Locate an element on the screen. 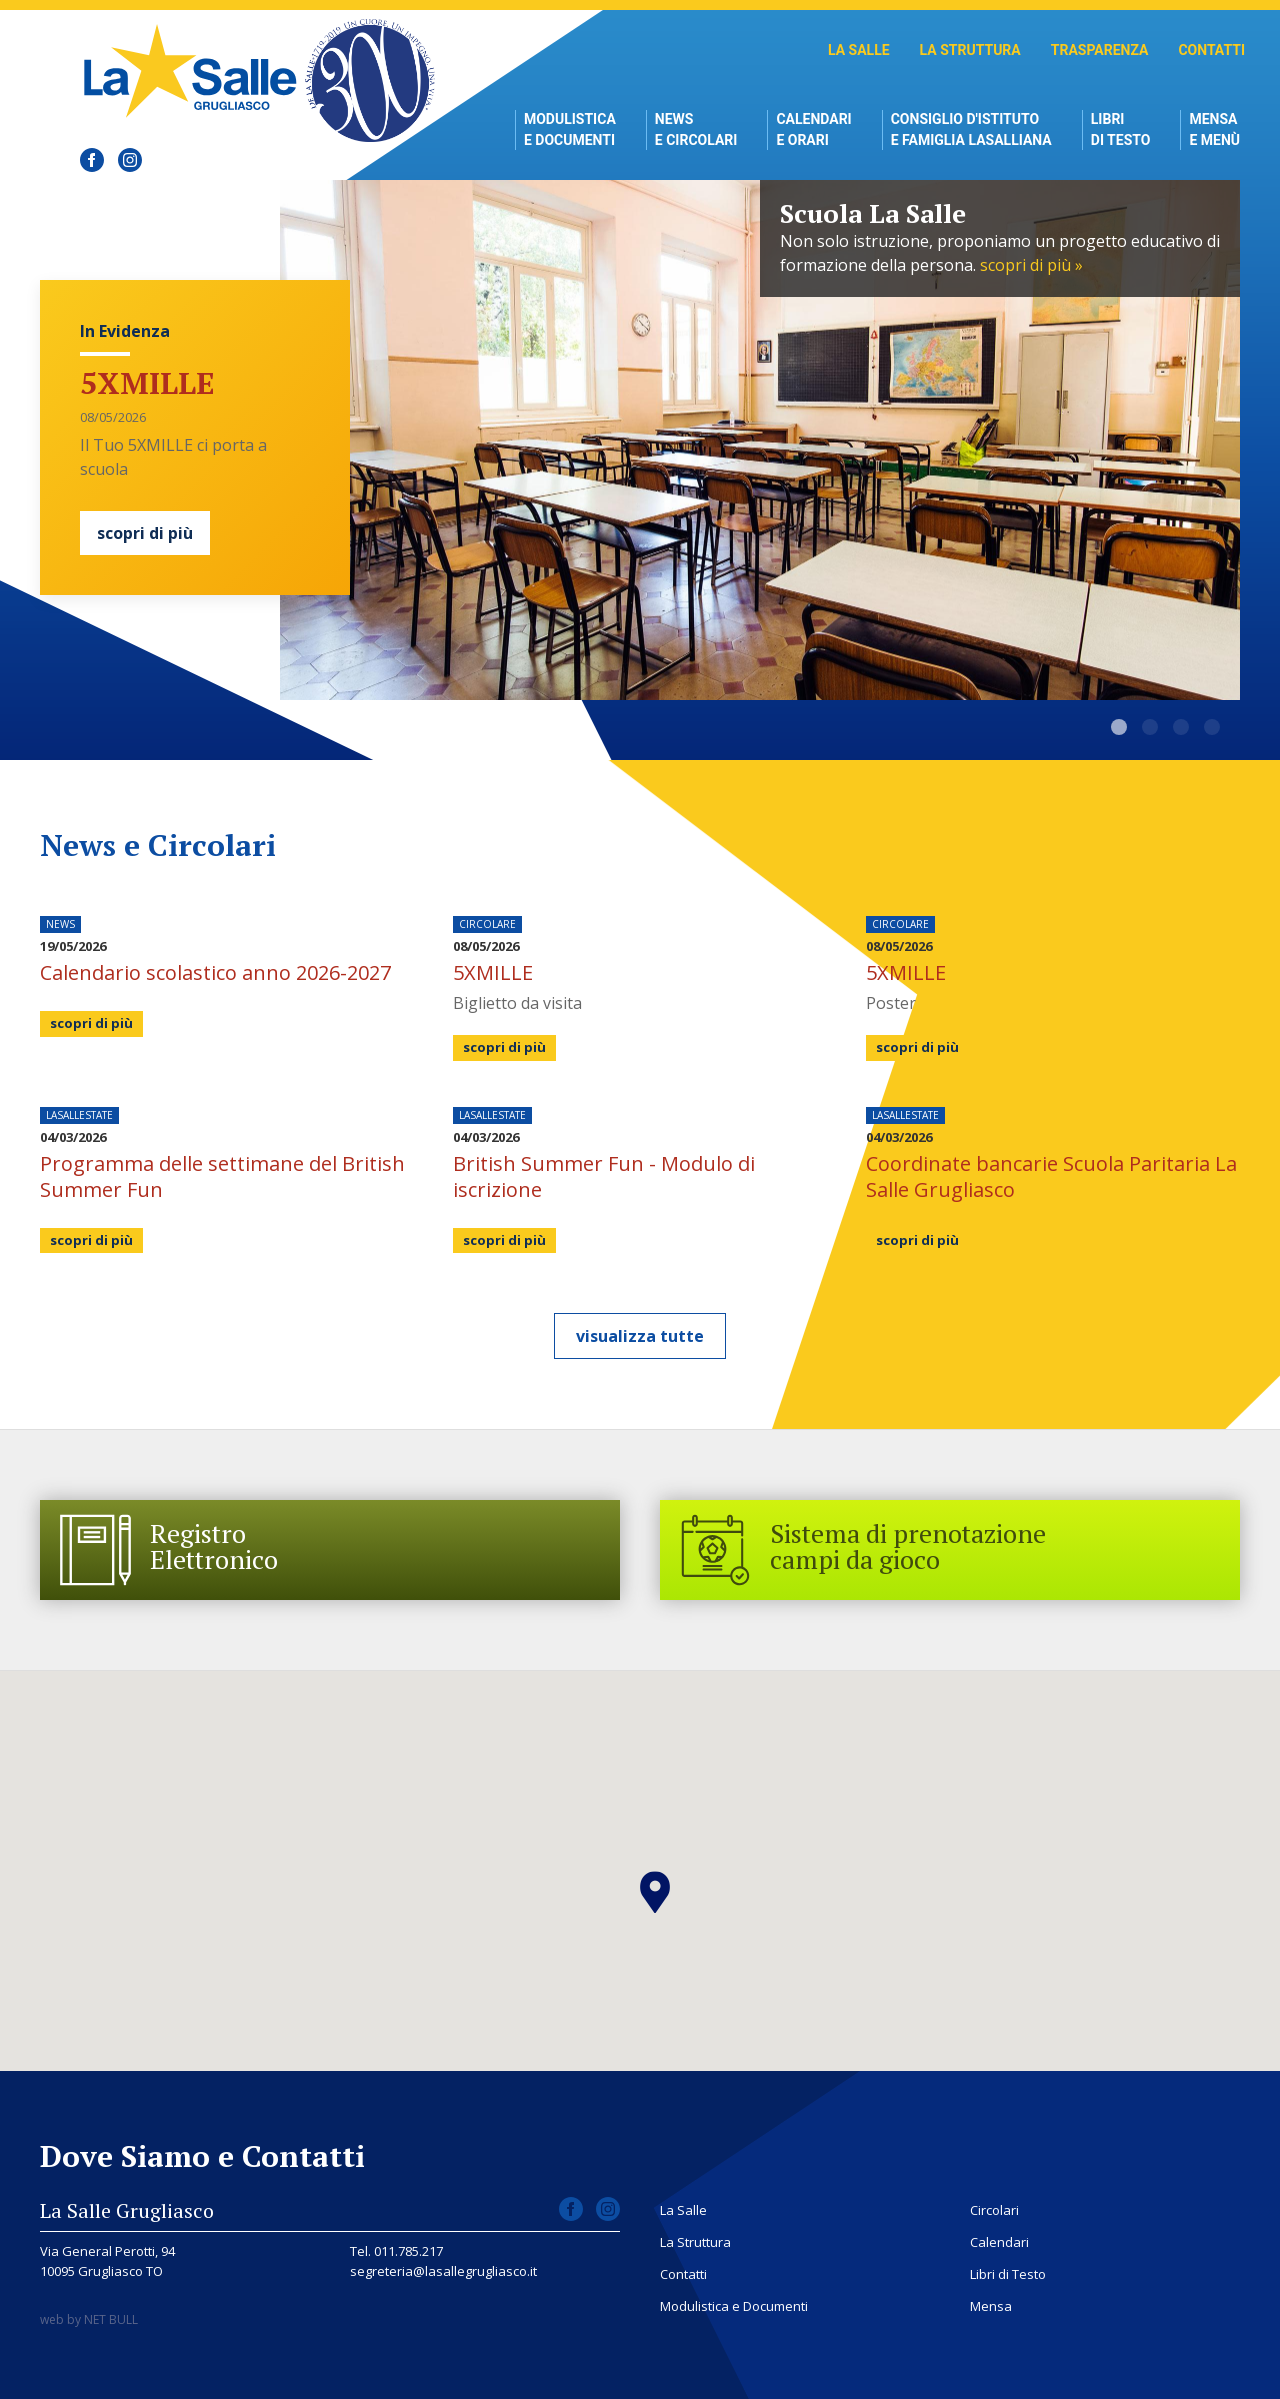  Calendari is located at coordinates (999, 2242).